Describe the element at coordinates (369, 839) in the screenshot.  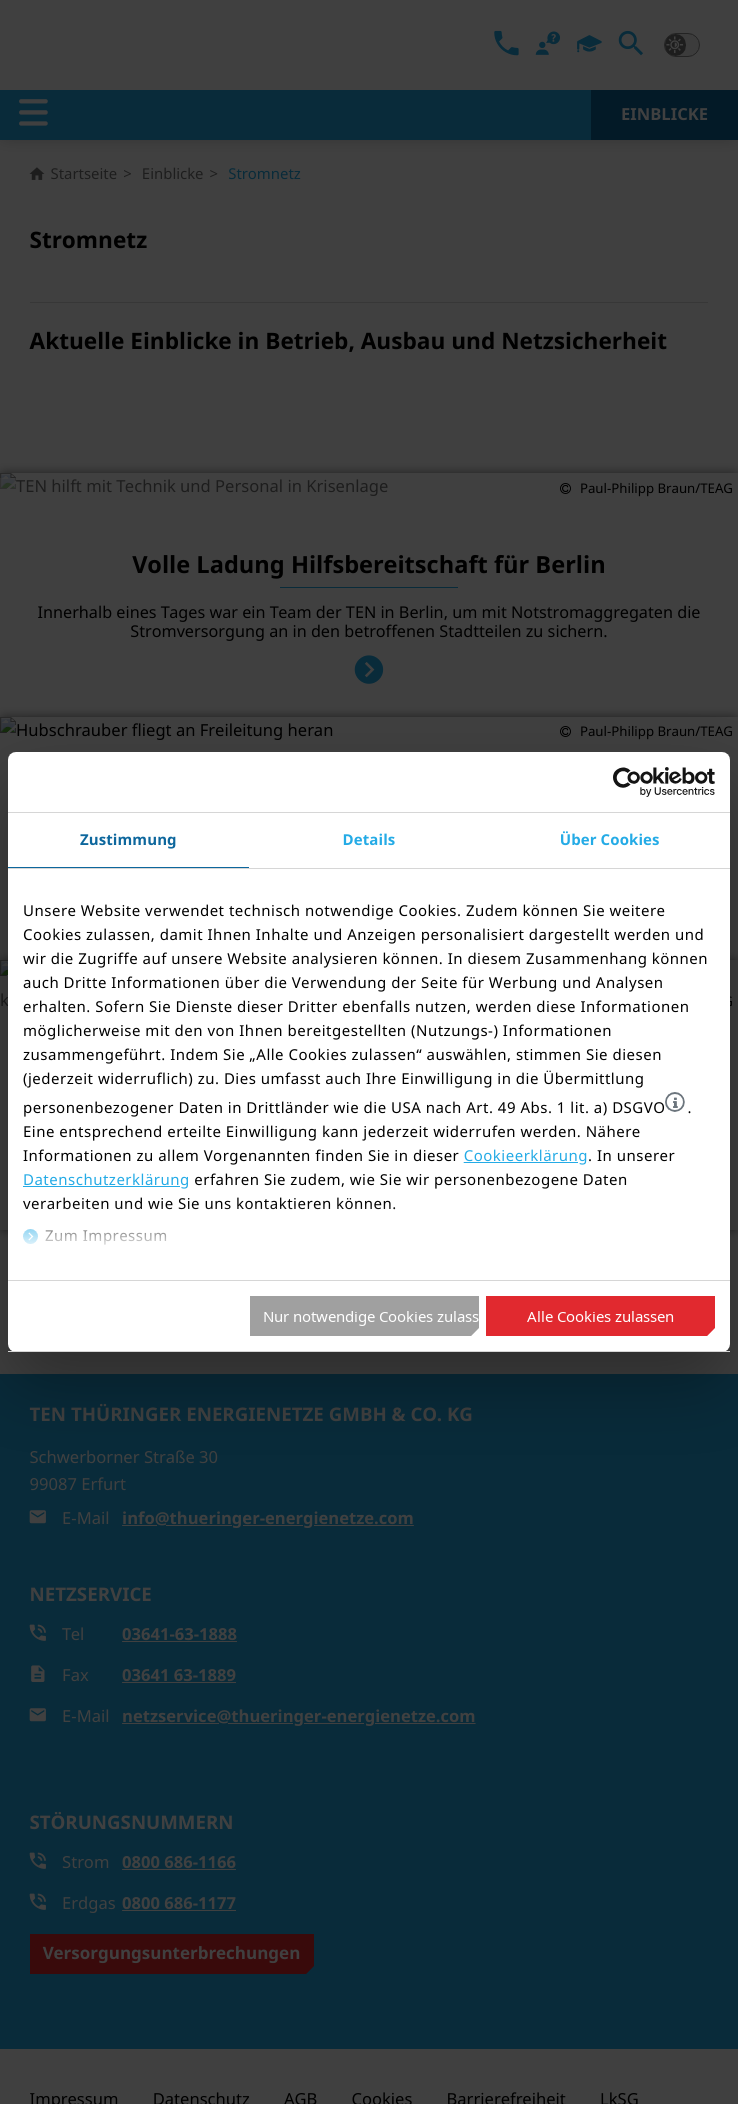
I see `Details [tab]` at that location.